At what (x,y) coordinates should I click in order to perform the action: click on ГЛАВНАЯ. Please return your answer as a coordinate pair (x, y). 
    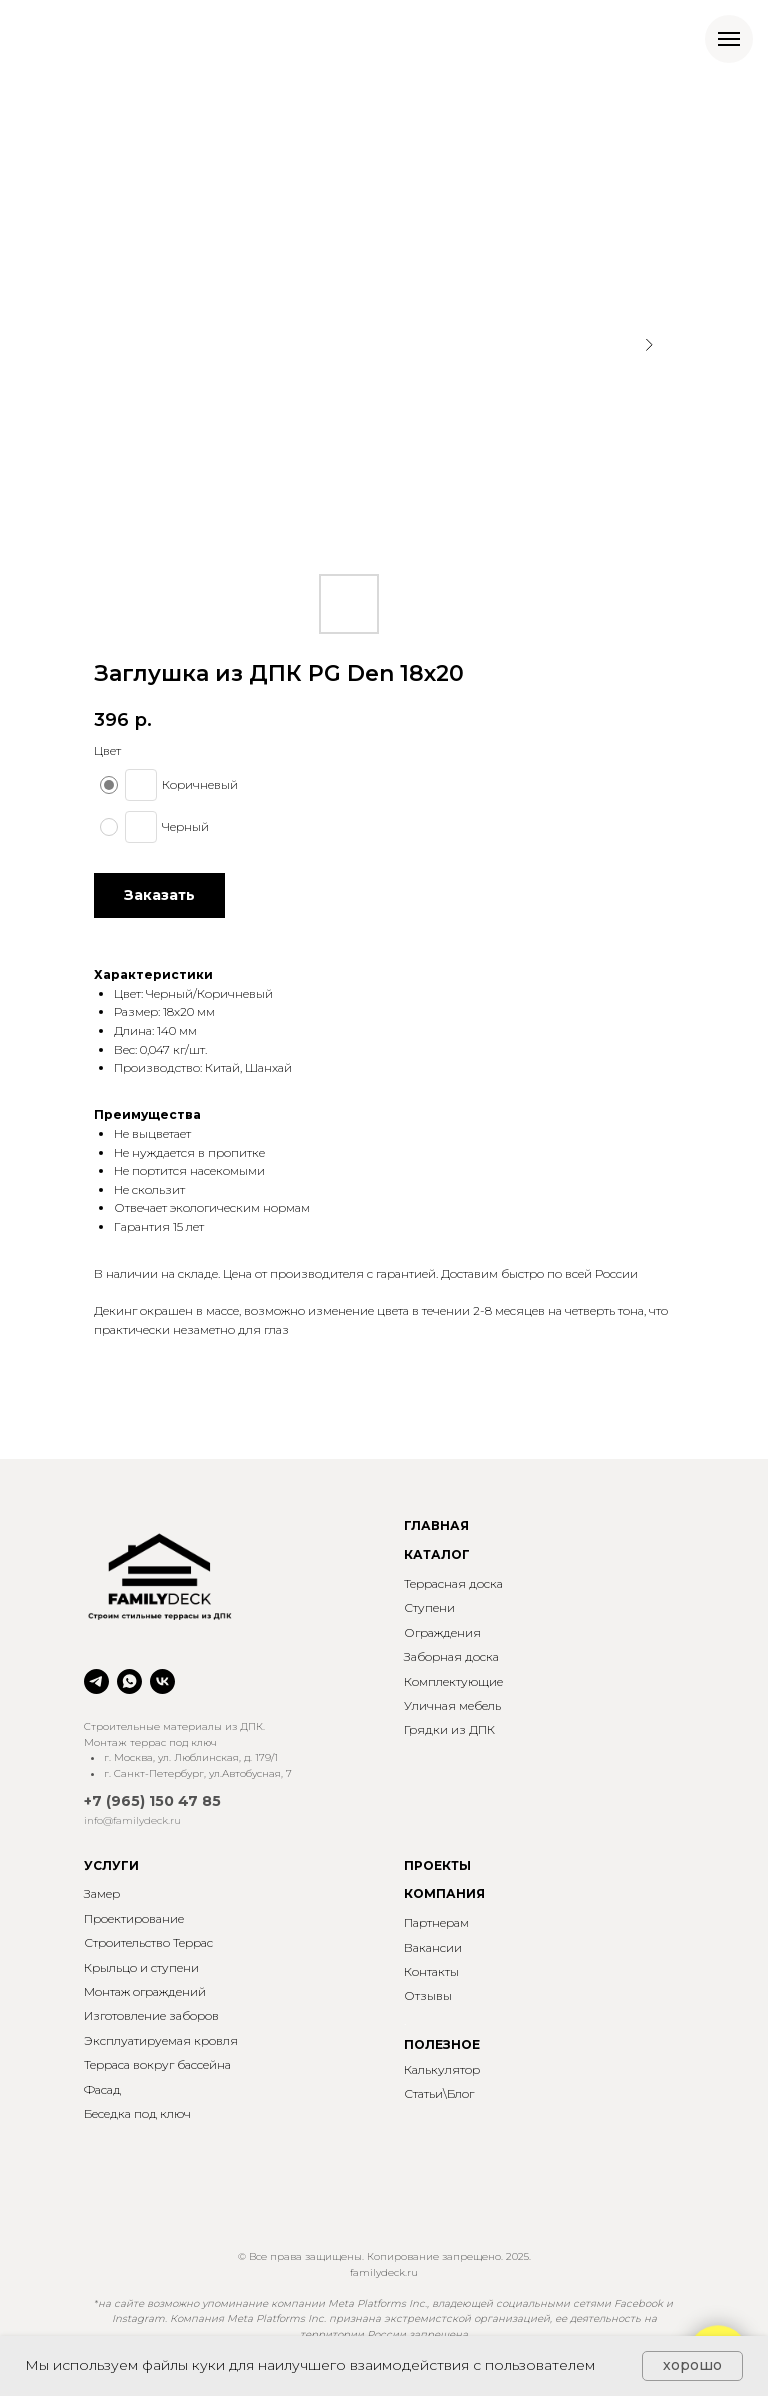
    Looking at the image, I should click on (436, 1525).